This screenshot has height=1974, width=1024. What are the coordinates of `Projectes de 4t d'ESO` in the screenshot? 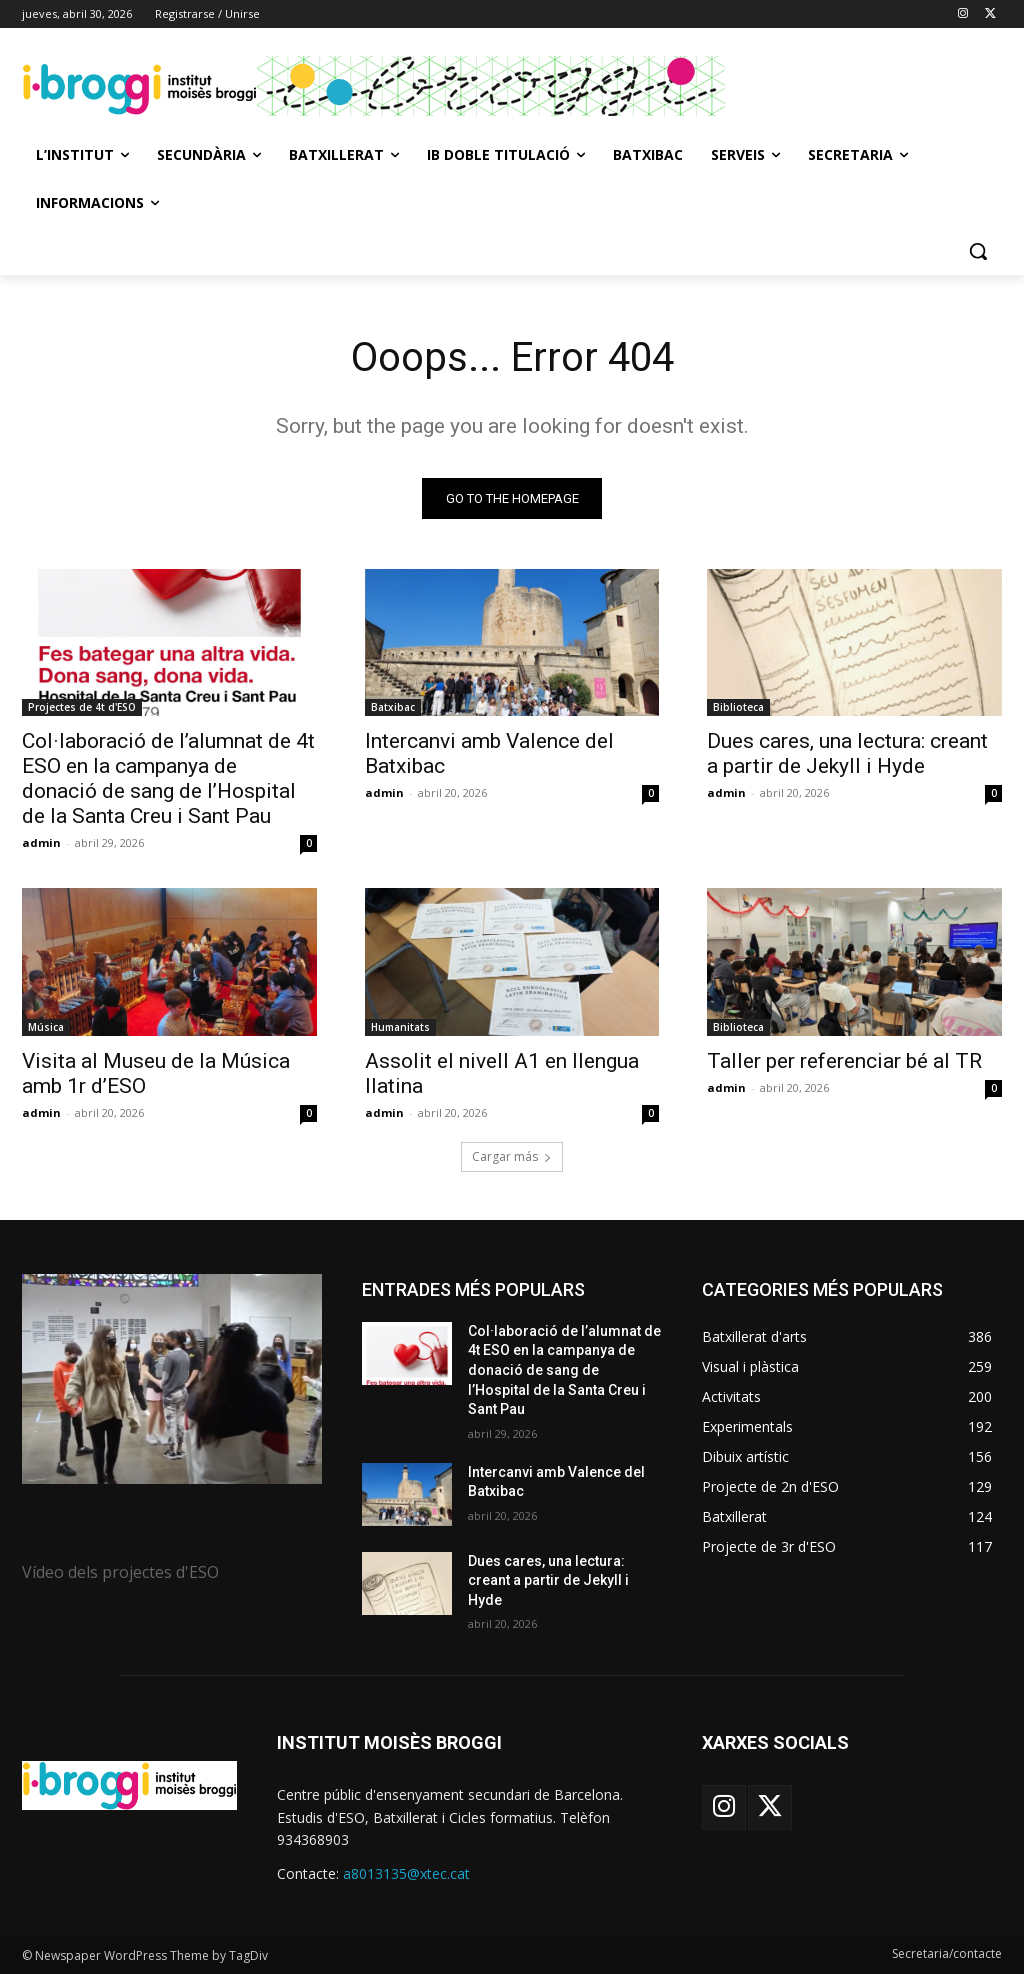 It's located at (82, 707).